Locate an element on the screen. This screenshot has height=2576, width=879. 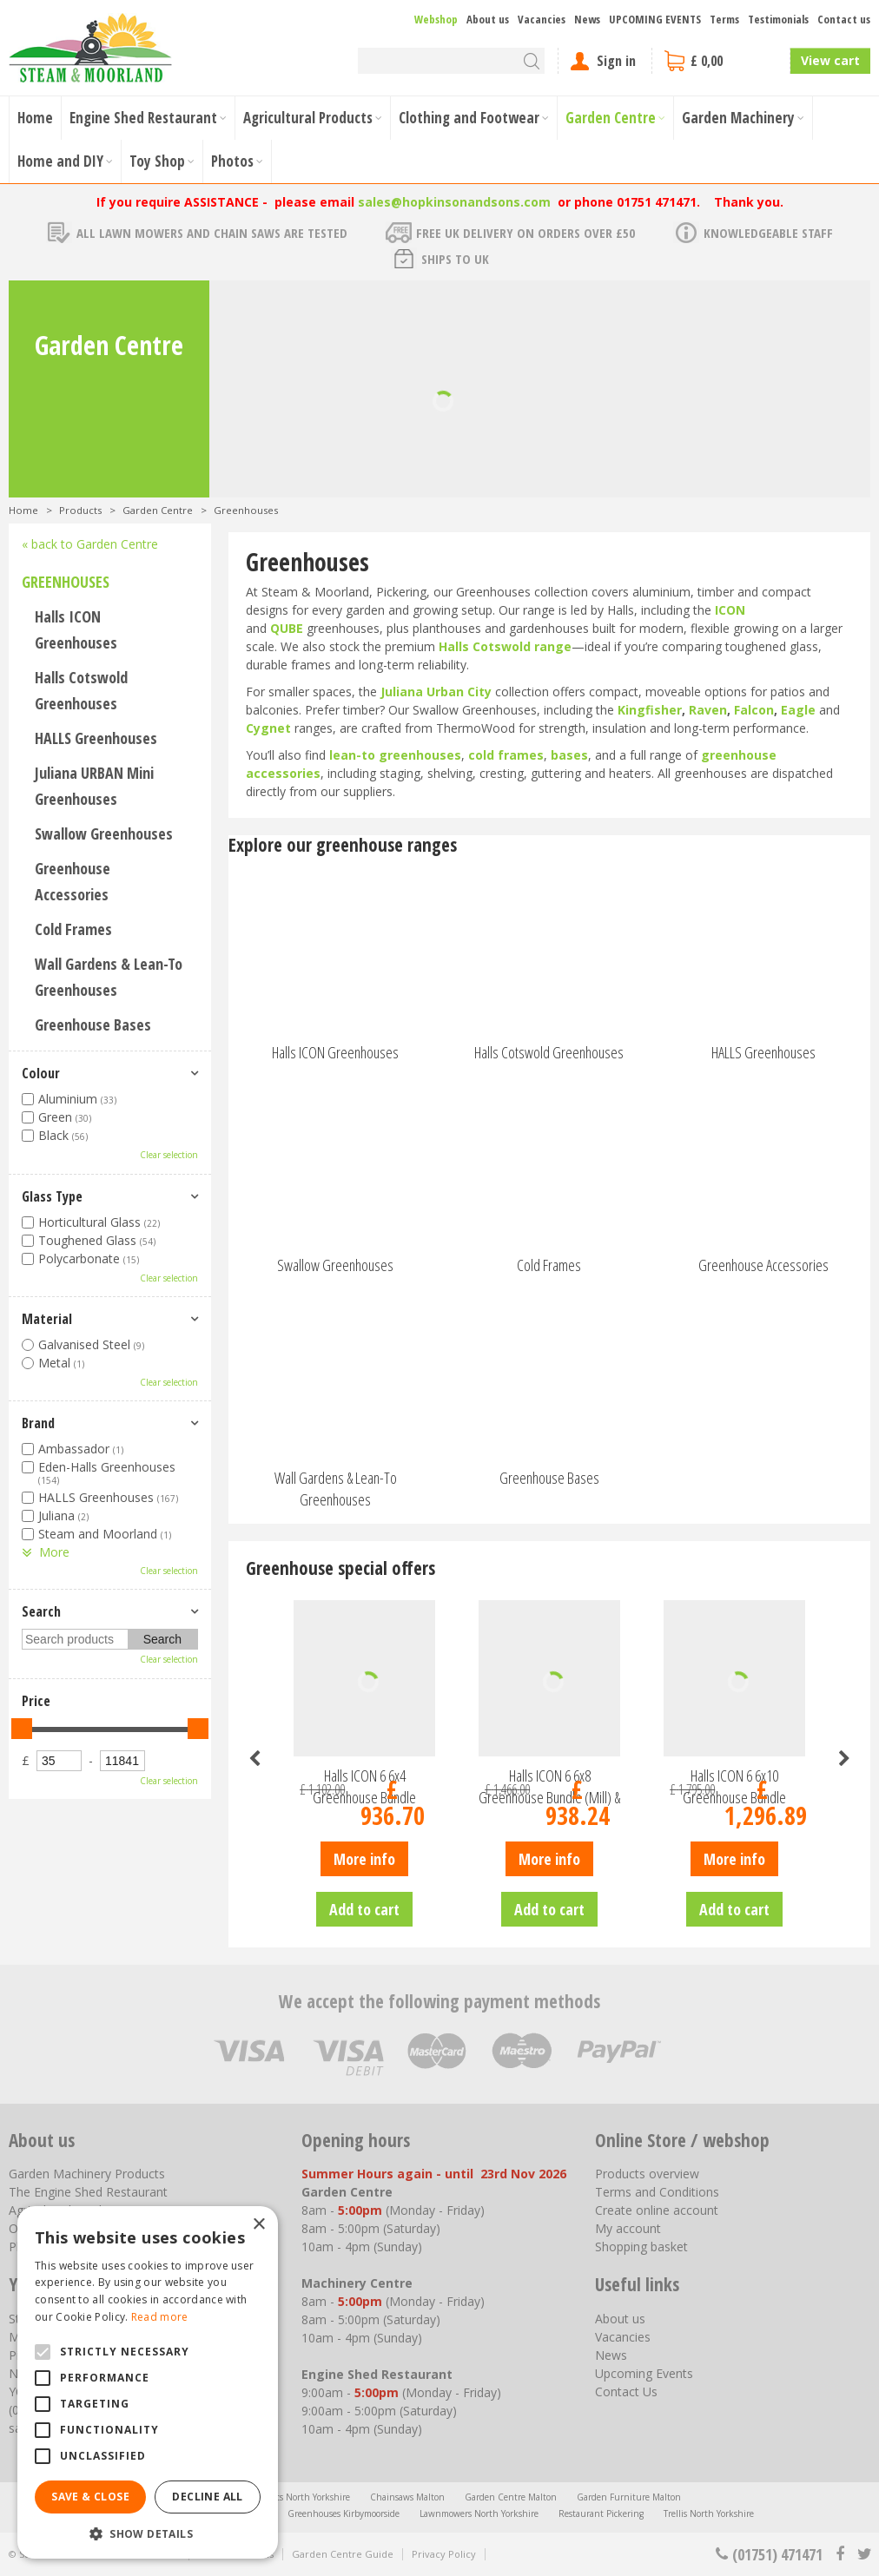
Eagle is located at coordinates (798, 710).